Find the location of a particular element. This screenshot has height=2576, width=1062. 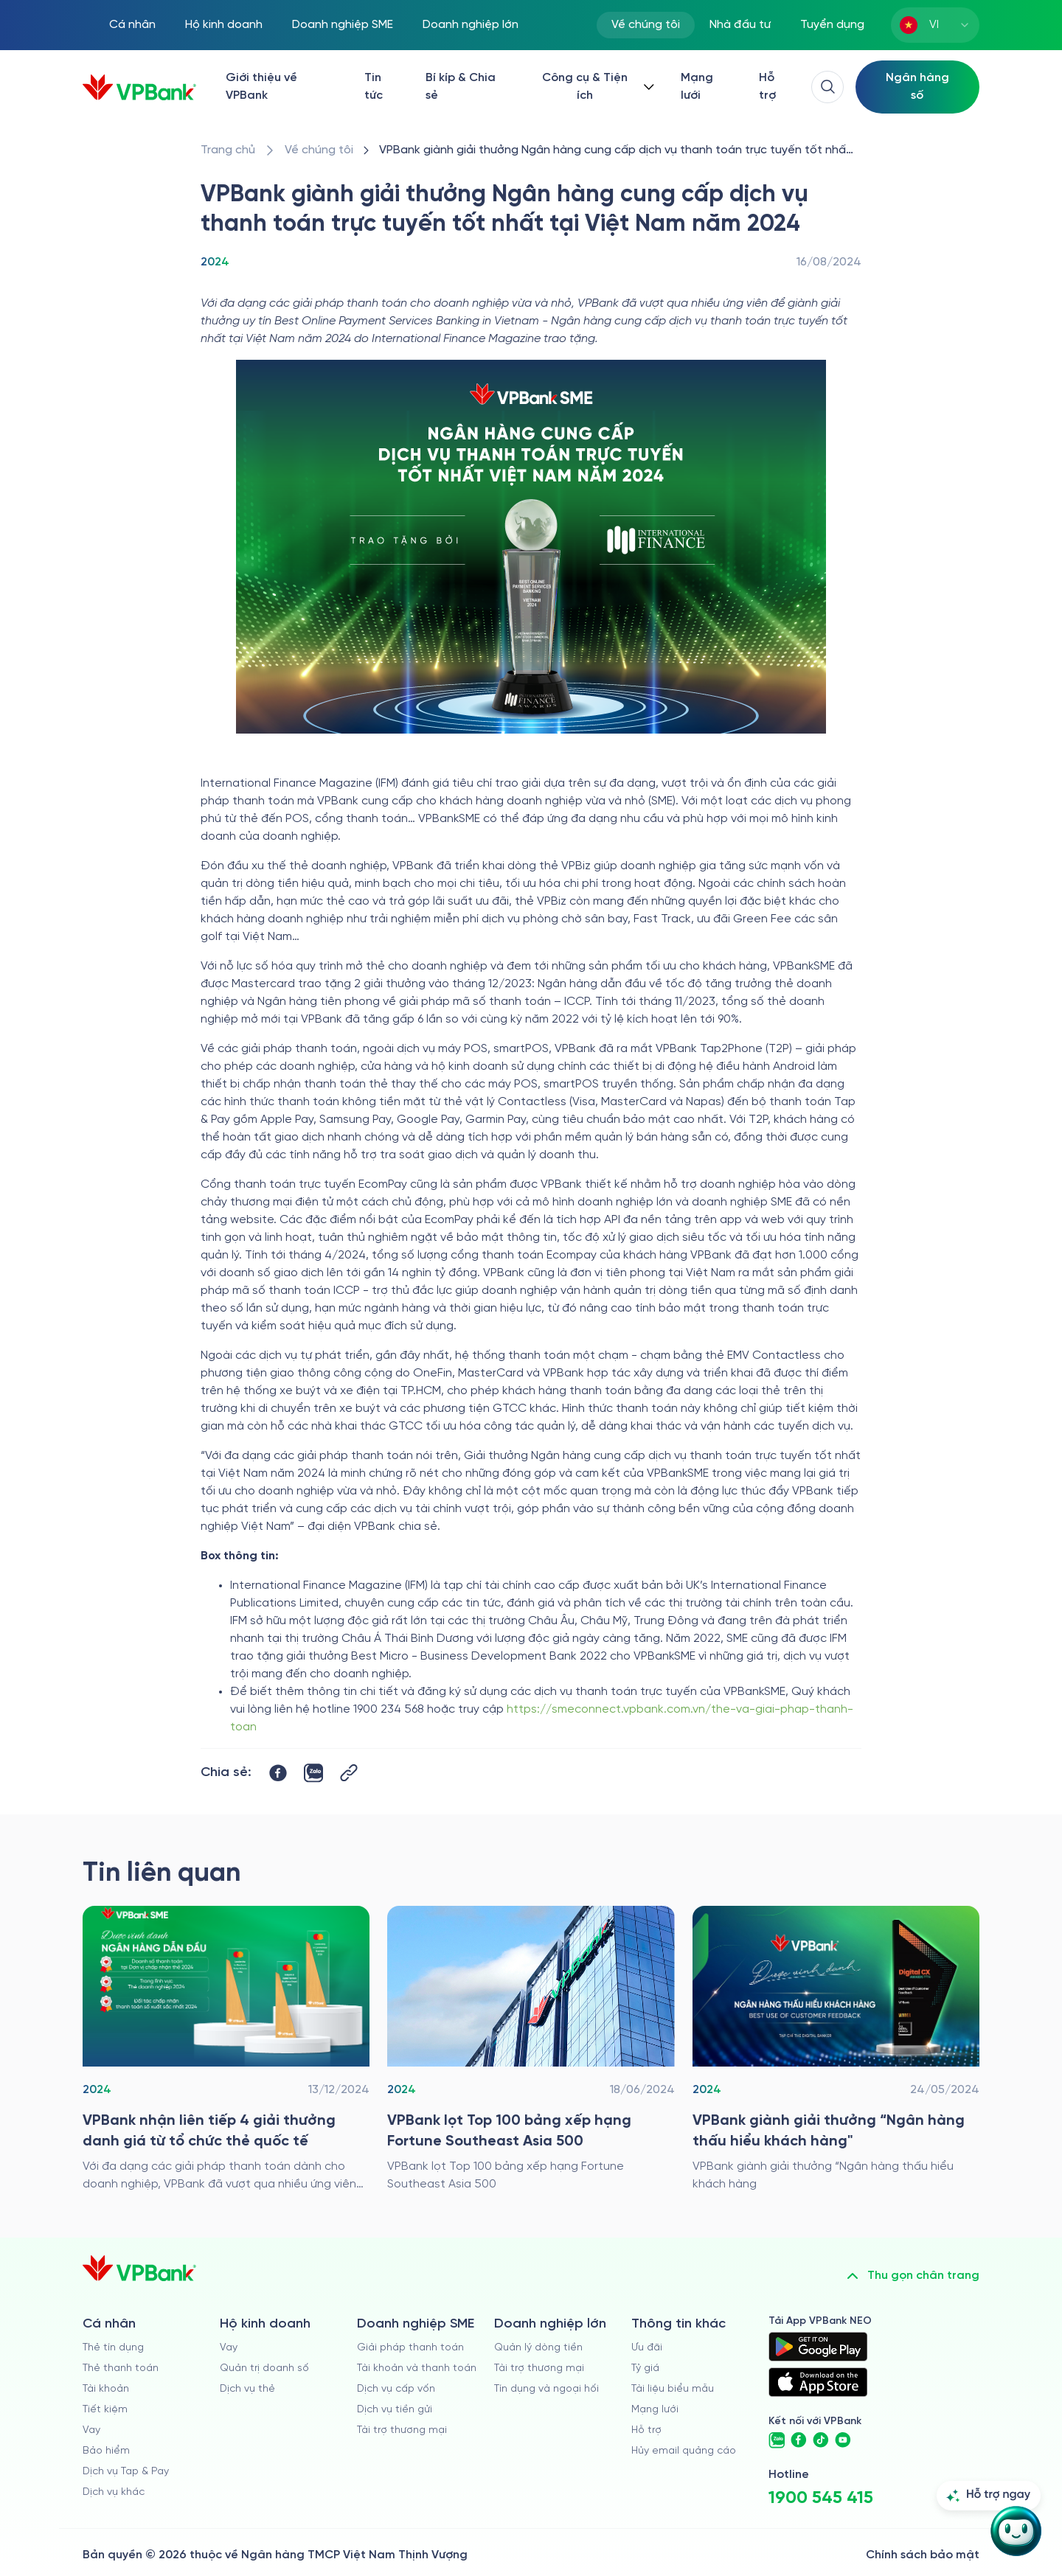

Hộ kinh doanh [/ho-kinh-doanh] is located at coordinates (224, 24).